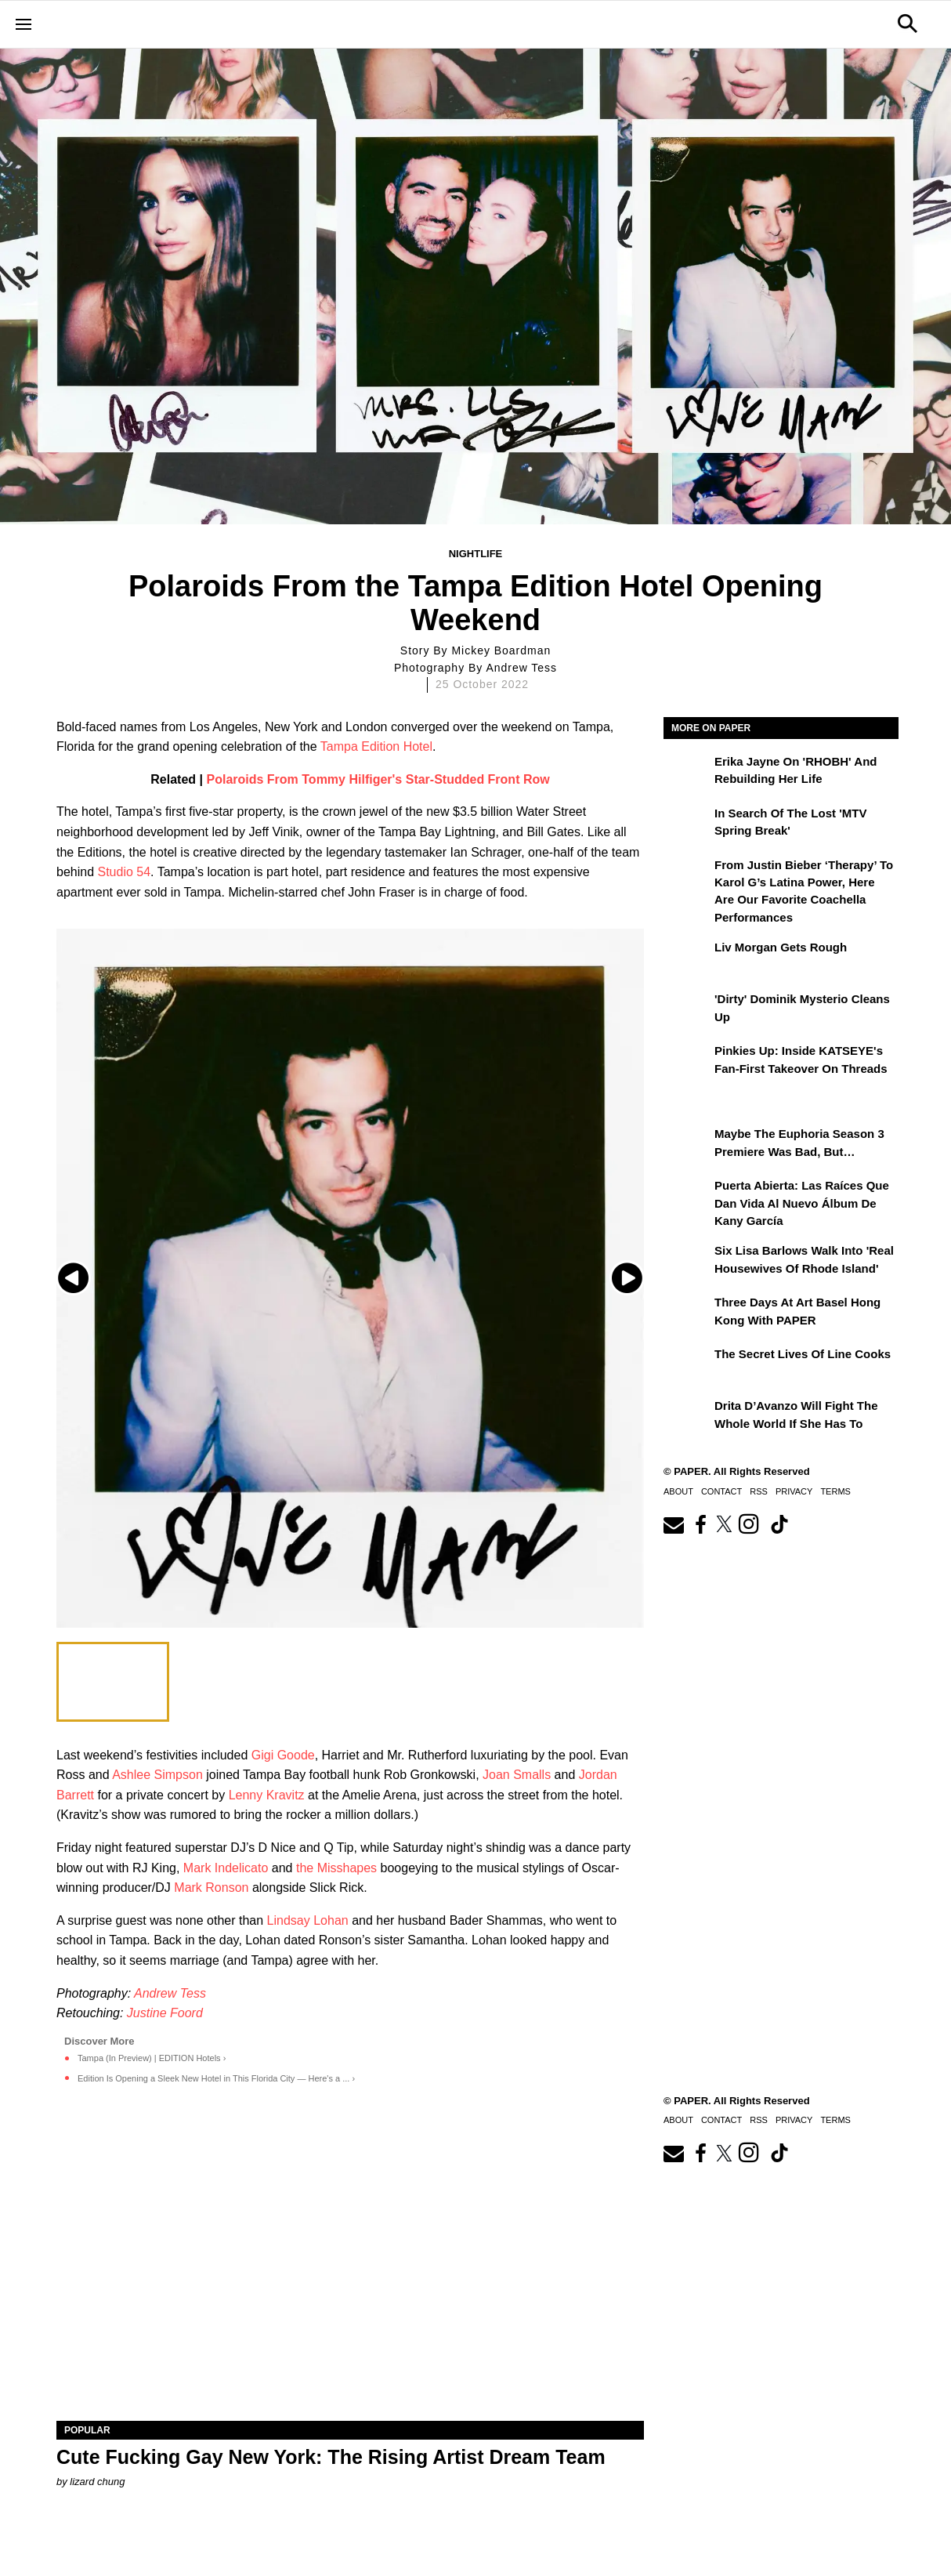  Describe the element at coordinates (152, 2058) in the screenshot. I see `Tampa (In Preview) | EDITION Hotels ›` at that location.